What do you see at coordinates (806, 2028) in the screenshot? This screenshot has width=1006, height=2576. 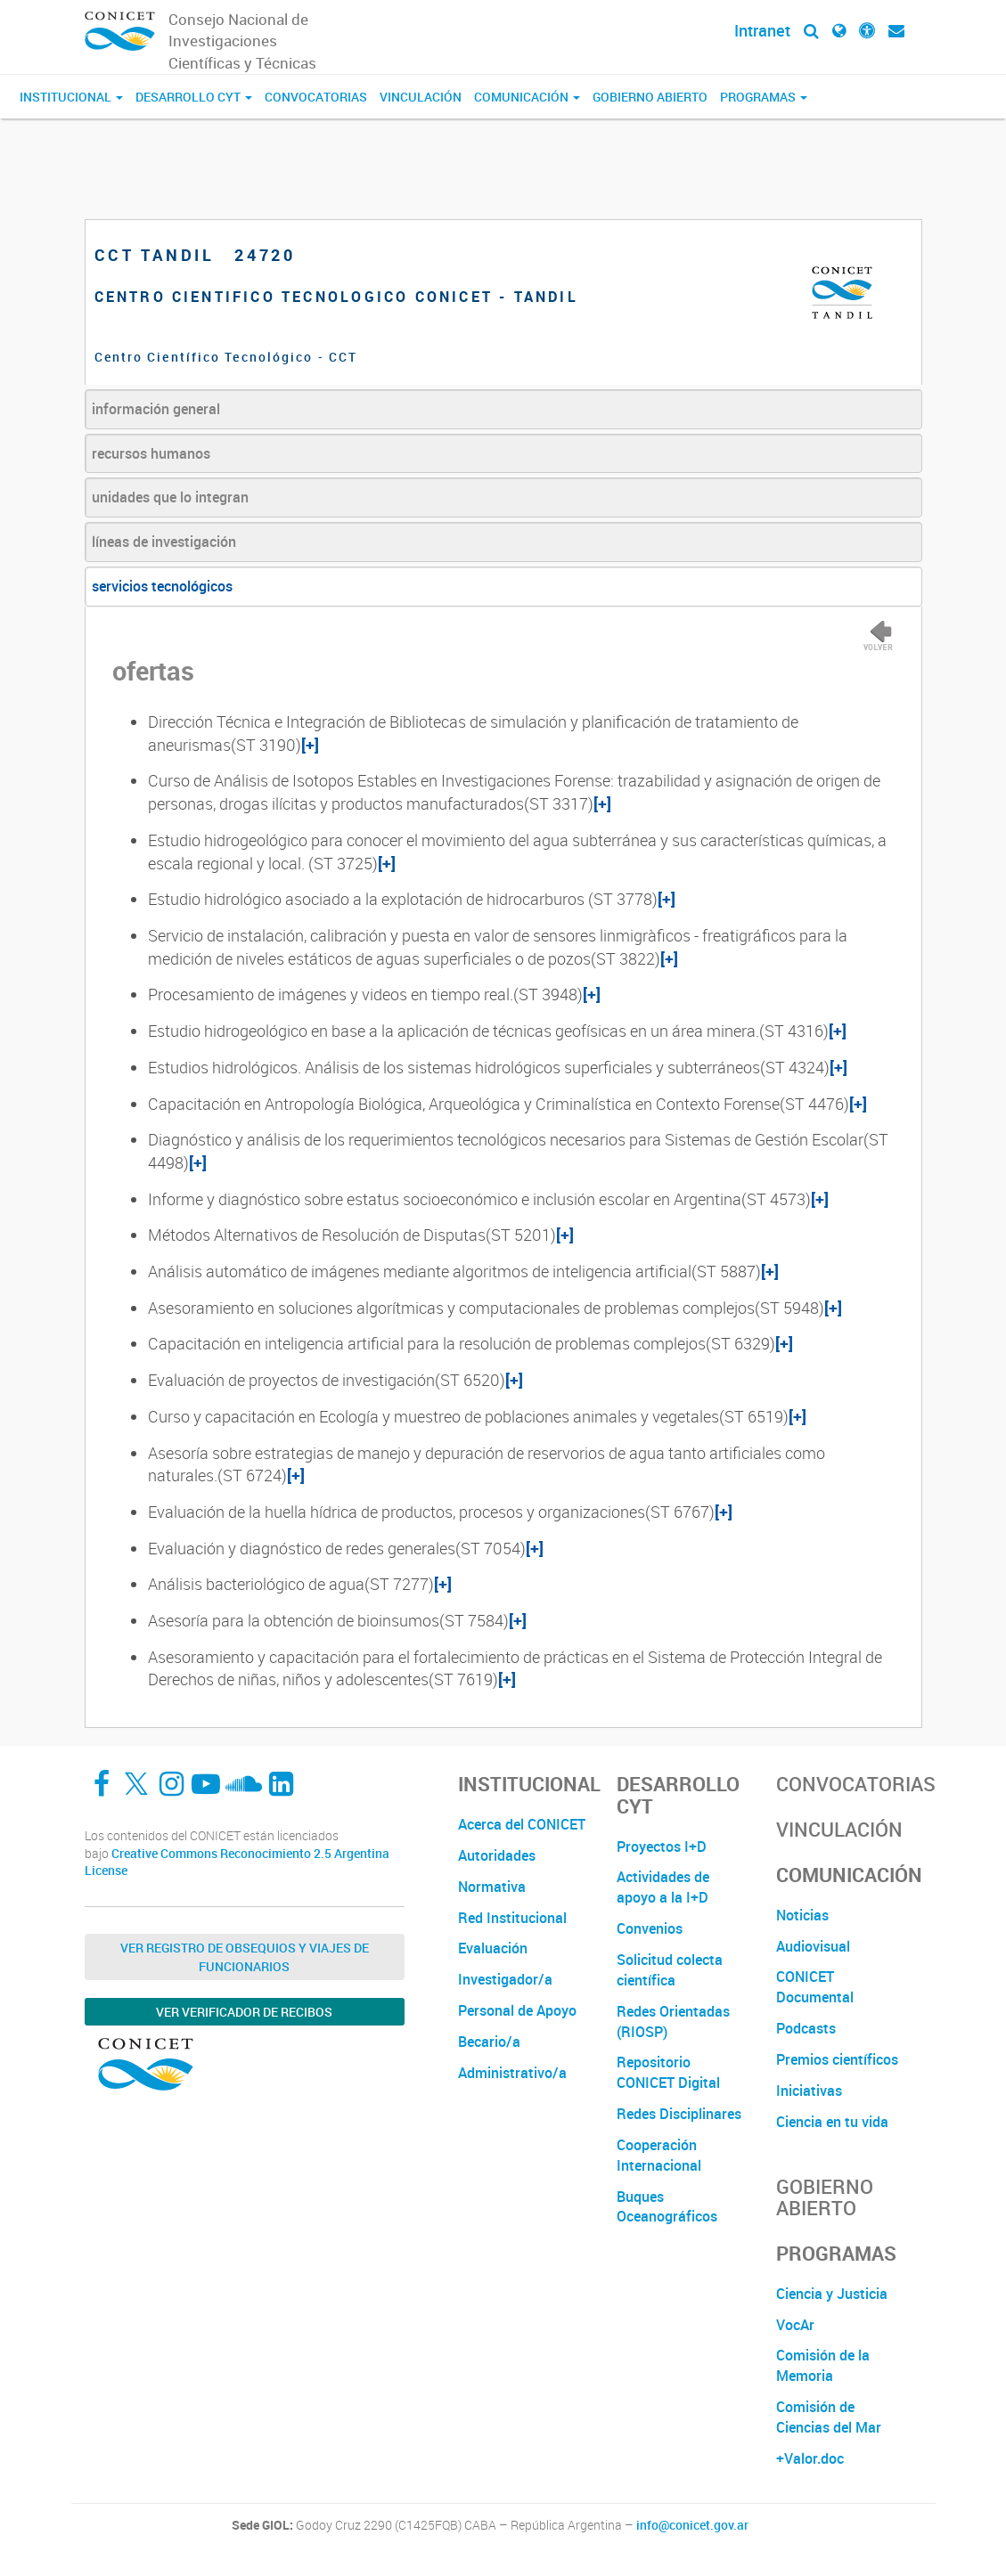 I see `Podcasts` at bounding box center [806, 2028].